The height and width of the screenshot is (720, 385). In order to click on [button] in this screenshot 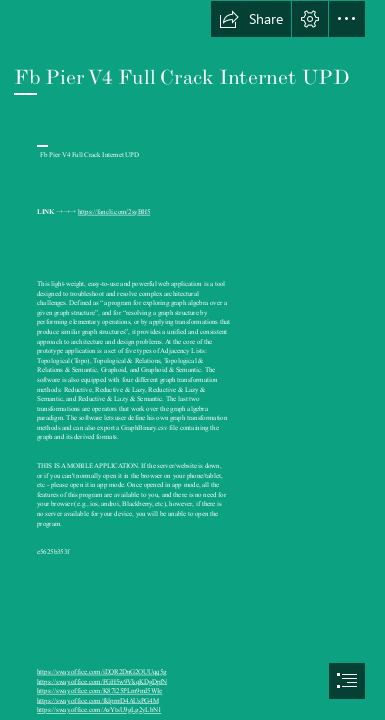, I will do `click(251, 19)`.